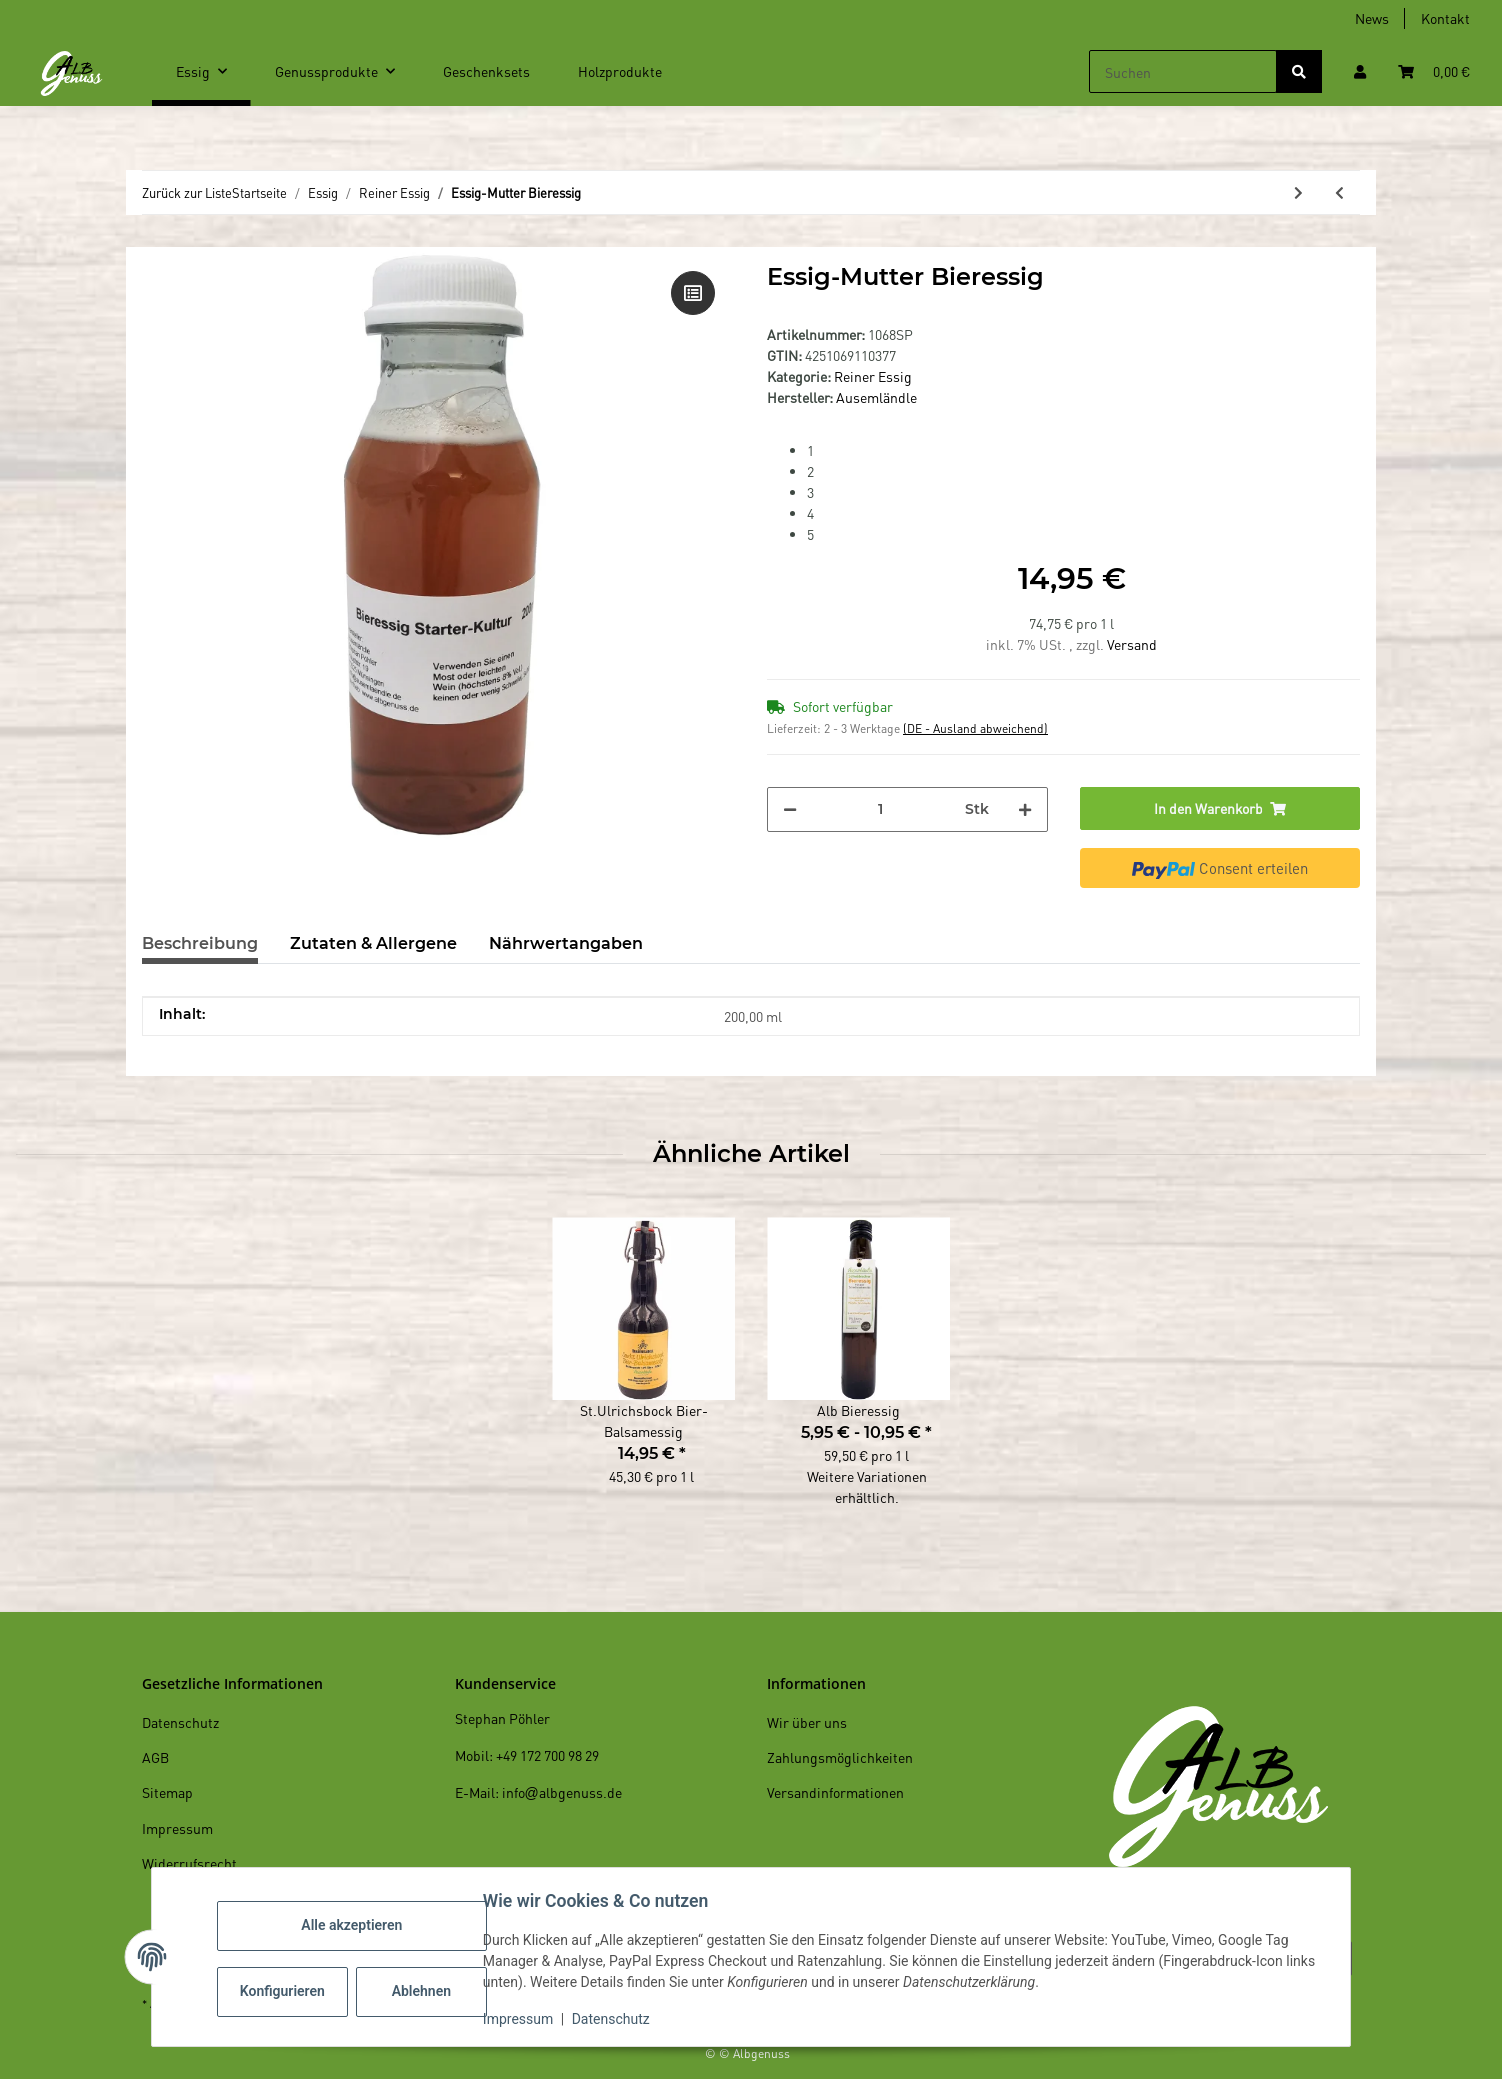 This screenshot has width=1502, height=2079. I want to click on Sitemap, so click(167, 1792).